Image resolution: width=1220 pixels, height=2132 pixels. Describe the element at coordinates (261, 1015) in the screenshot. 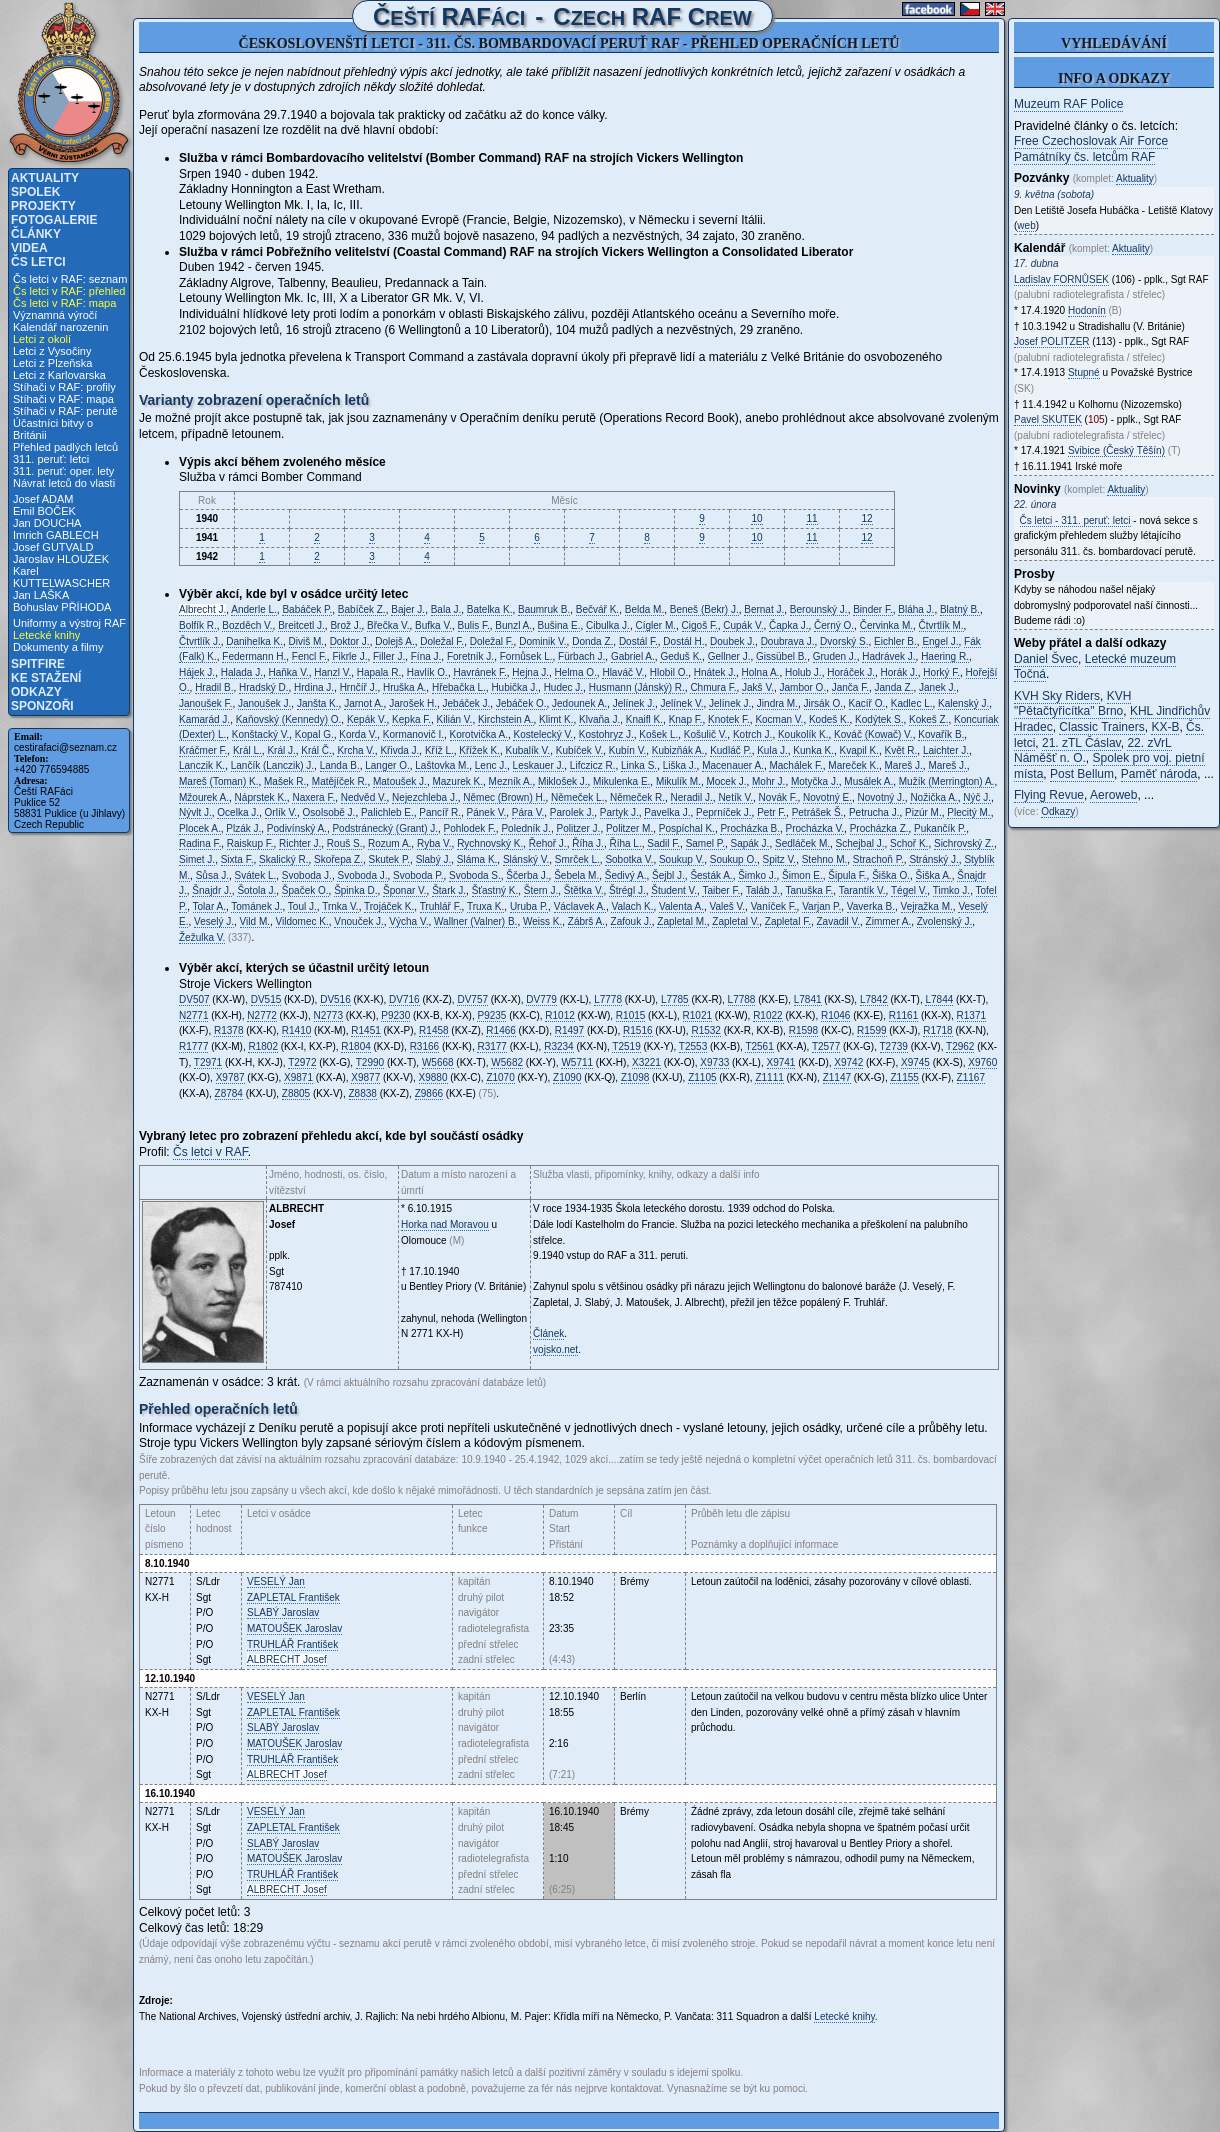

I see `N2772` at that location.